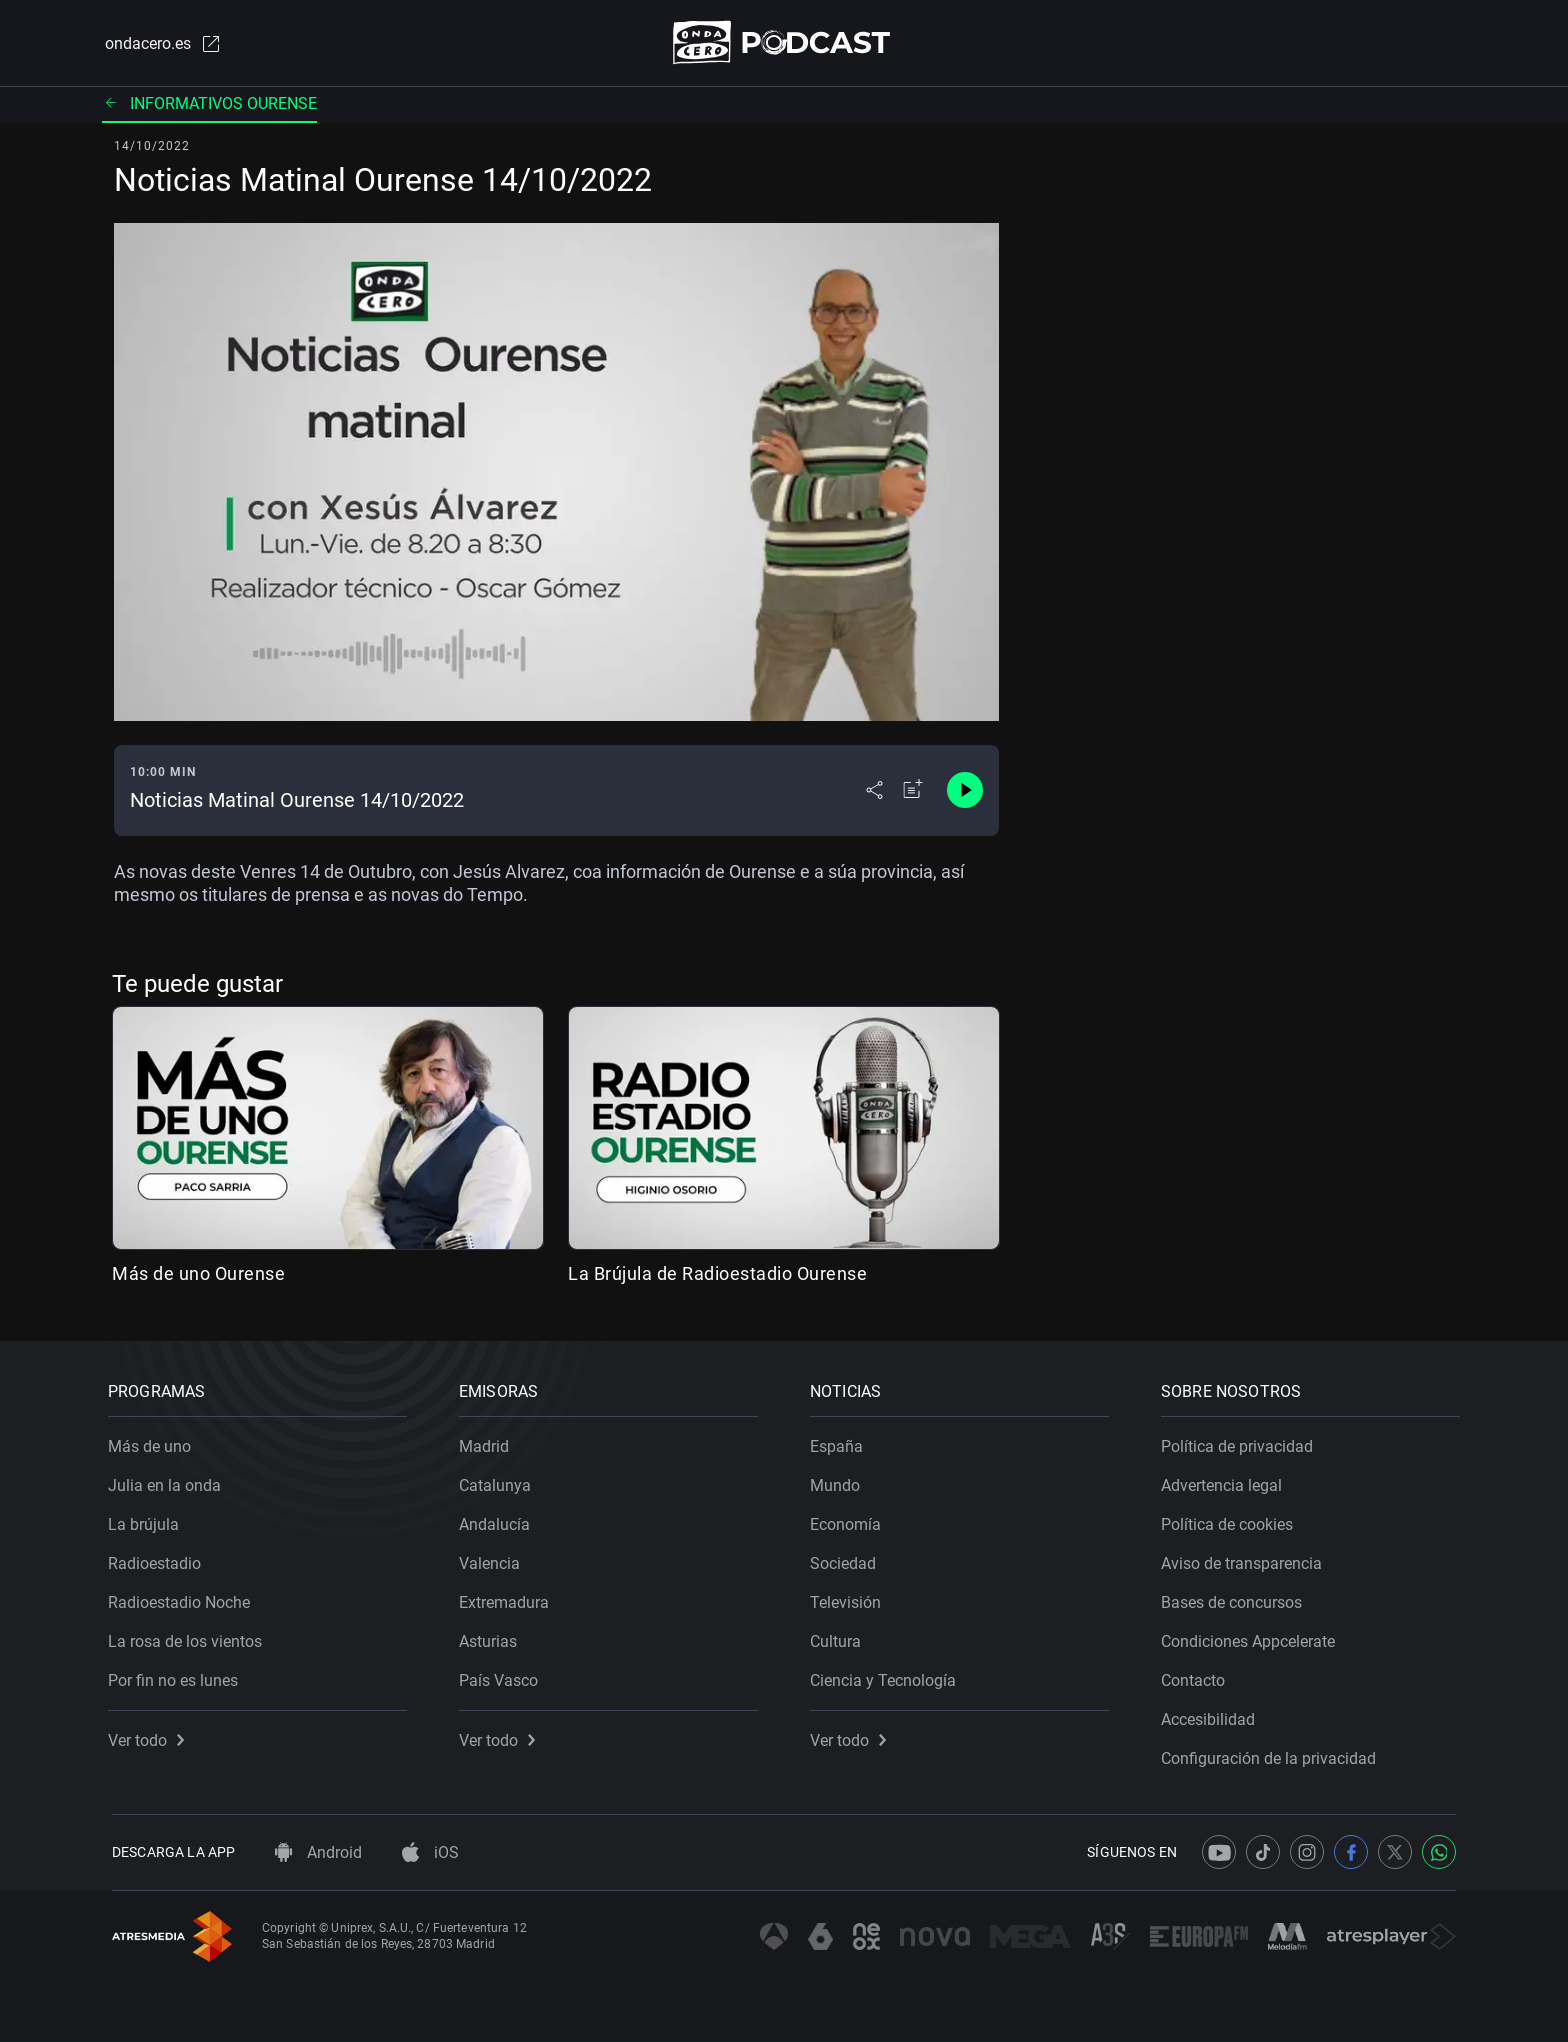 The width and height of the screenshot is (1568, 2042). What do you see at coordinates (492, 1637) in the screenshot?
I see `Asturias` at bounding box center [492, 1637].